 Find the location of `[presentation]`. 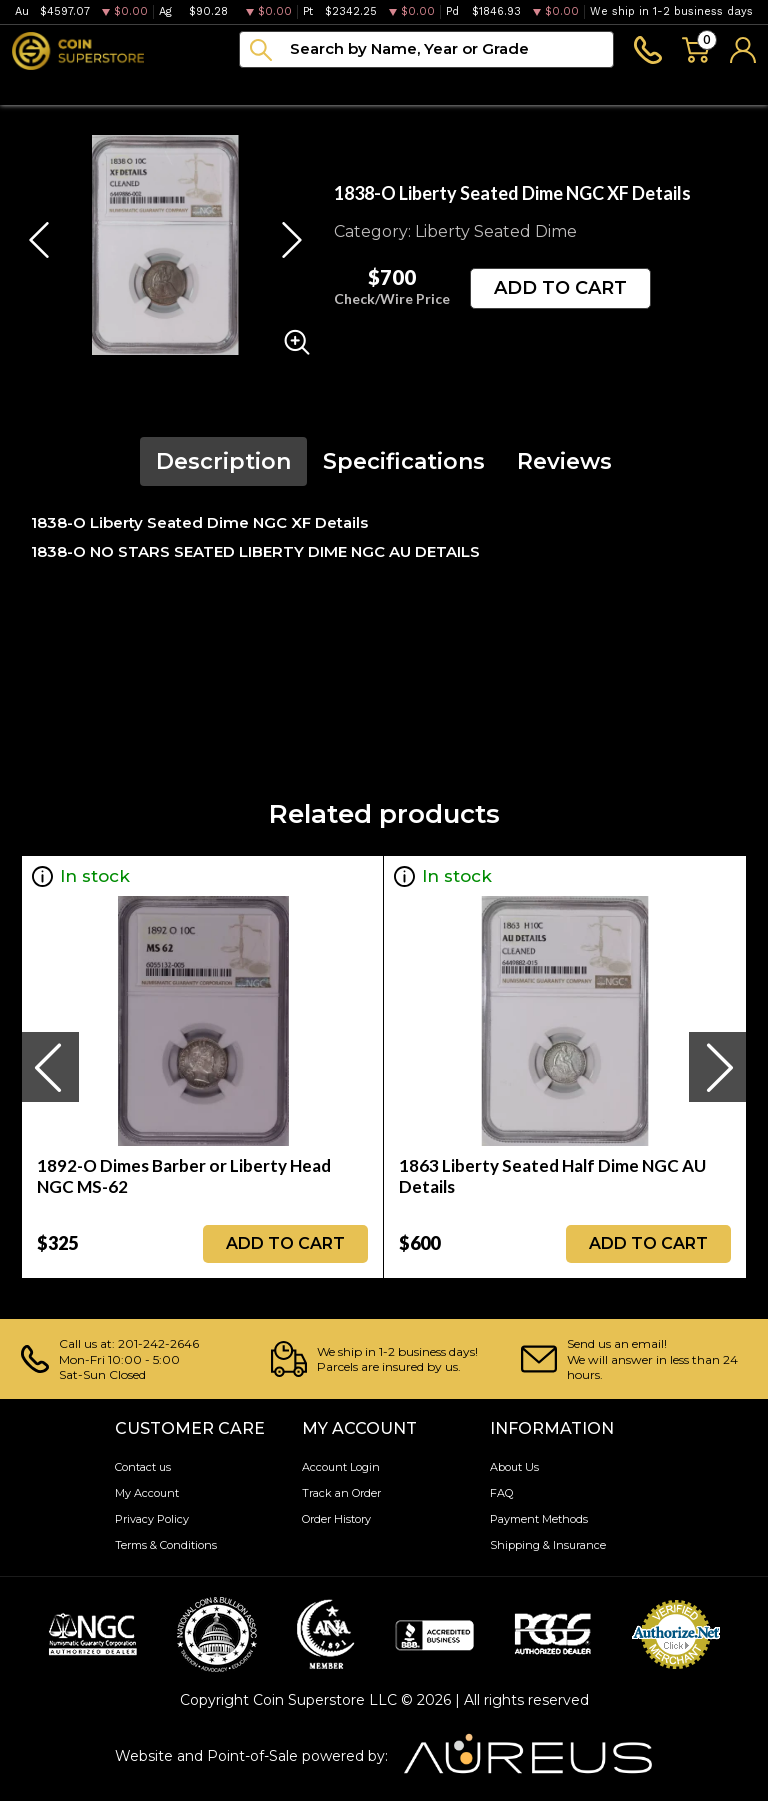

[presentation] is located at coordinates (50, 1067).